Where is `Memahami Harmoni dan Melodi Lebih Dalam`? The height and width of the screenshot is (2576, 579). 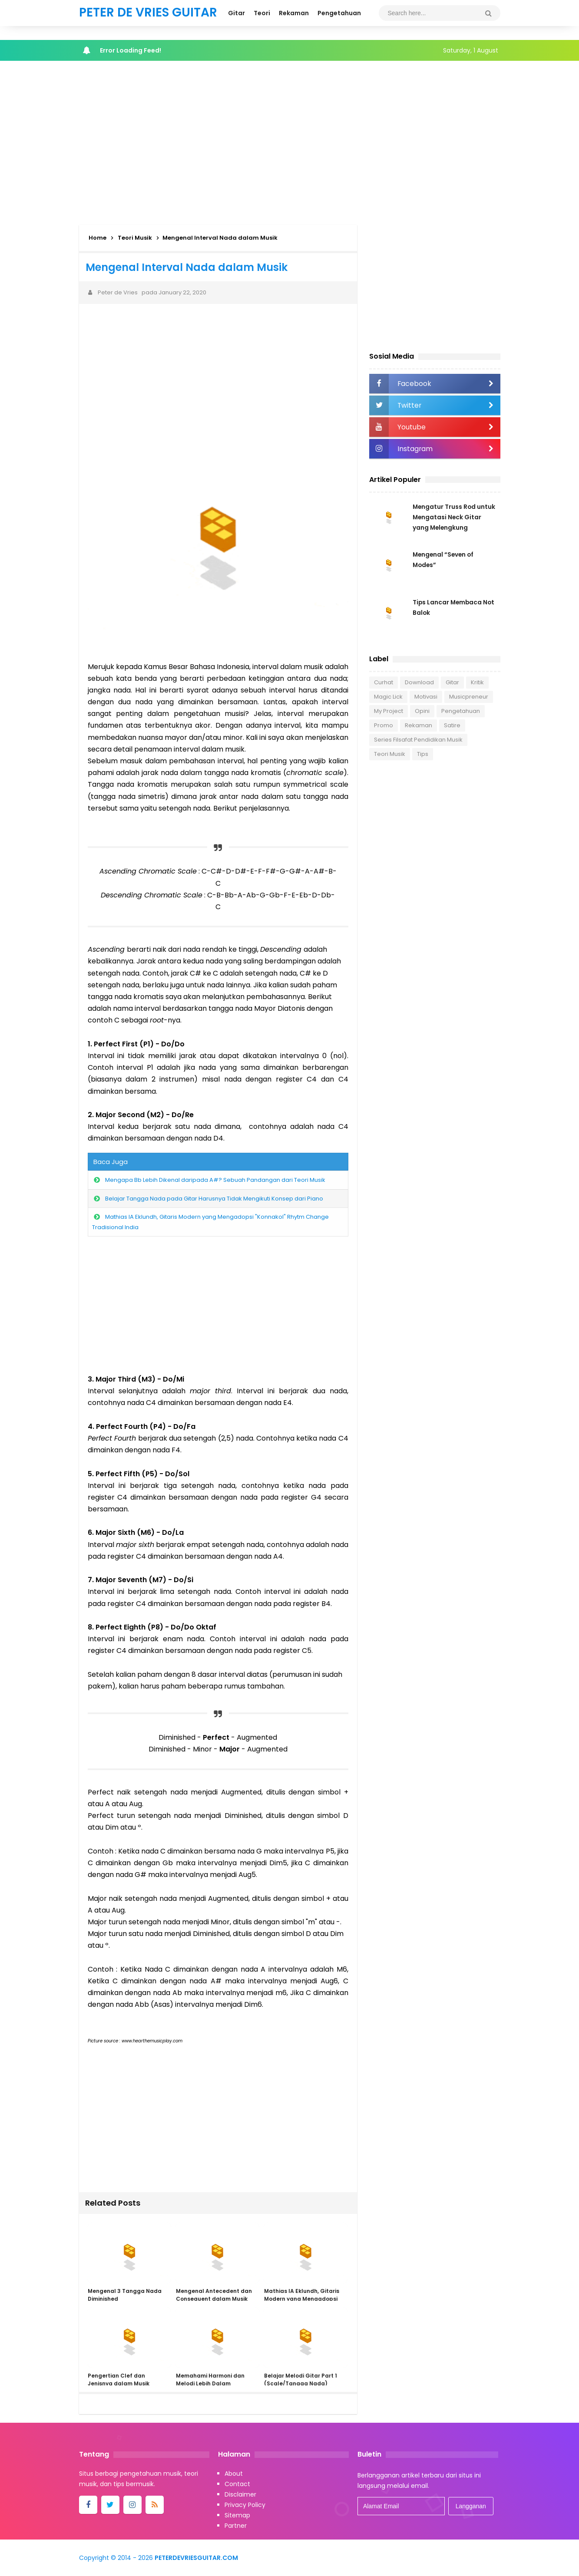
Memahami Harmoni dan Melodi Lebih Dalam is located at coordinates (209, 2380).